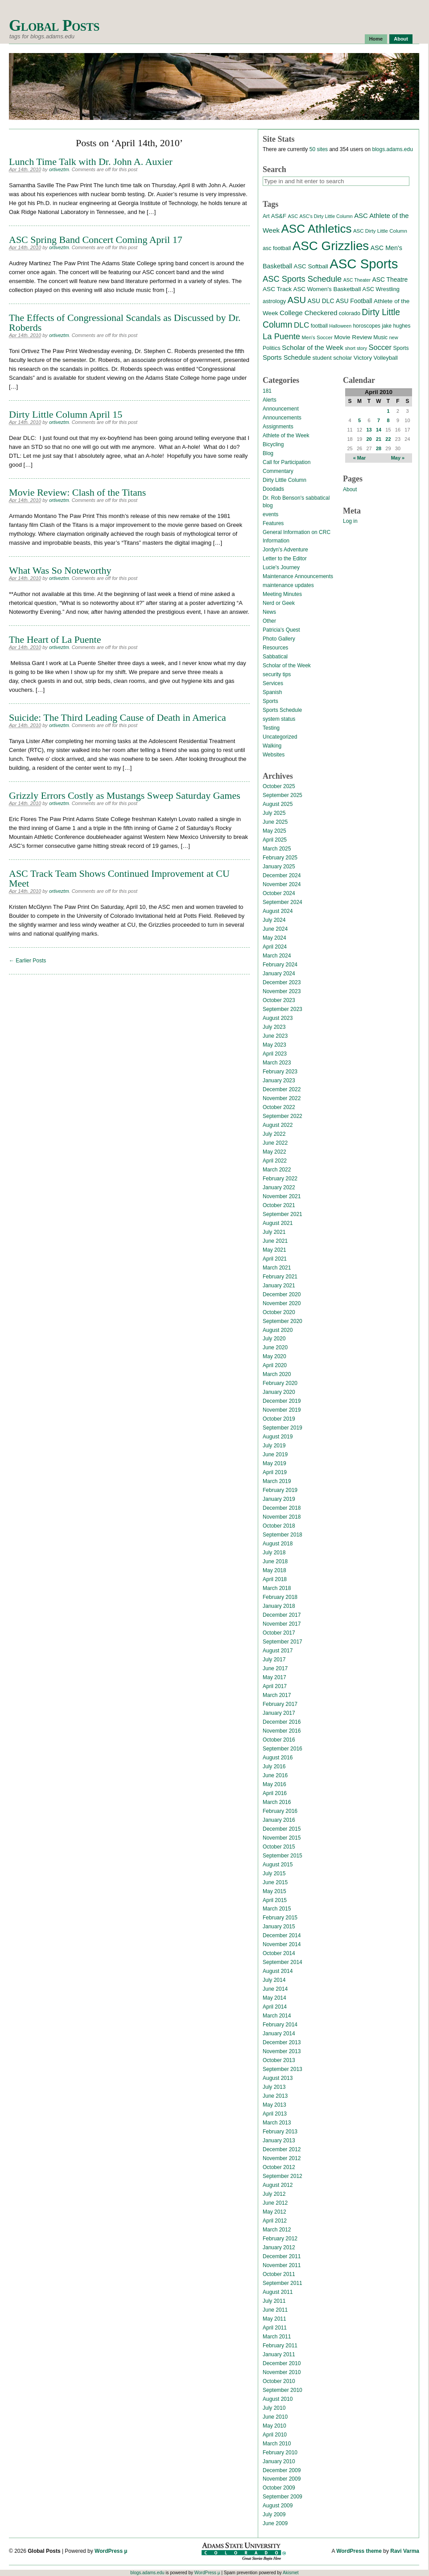  I want to click on March 2020, so click(277, 1374).